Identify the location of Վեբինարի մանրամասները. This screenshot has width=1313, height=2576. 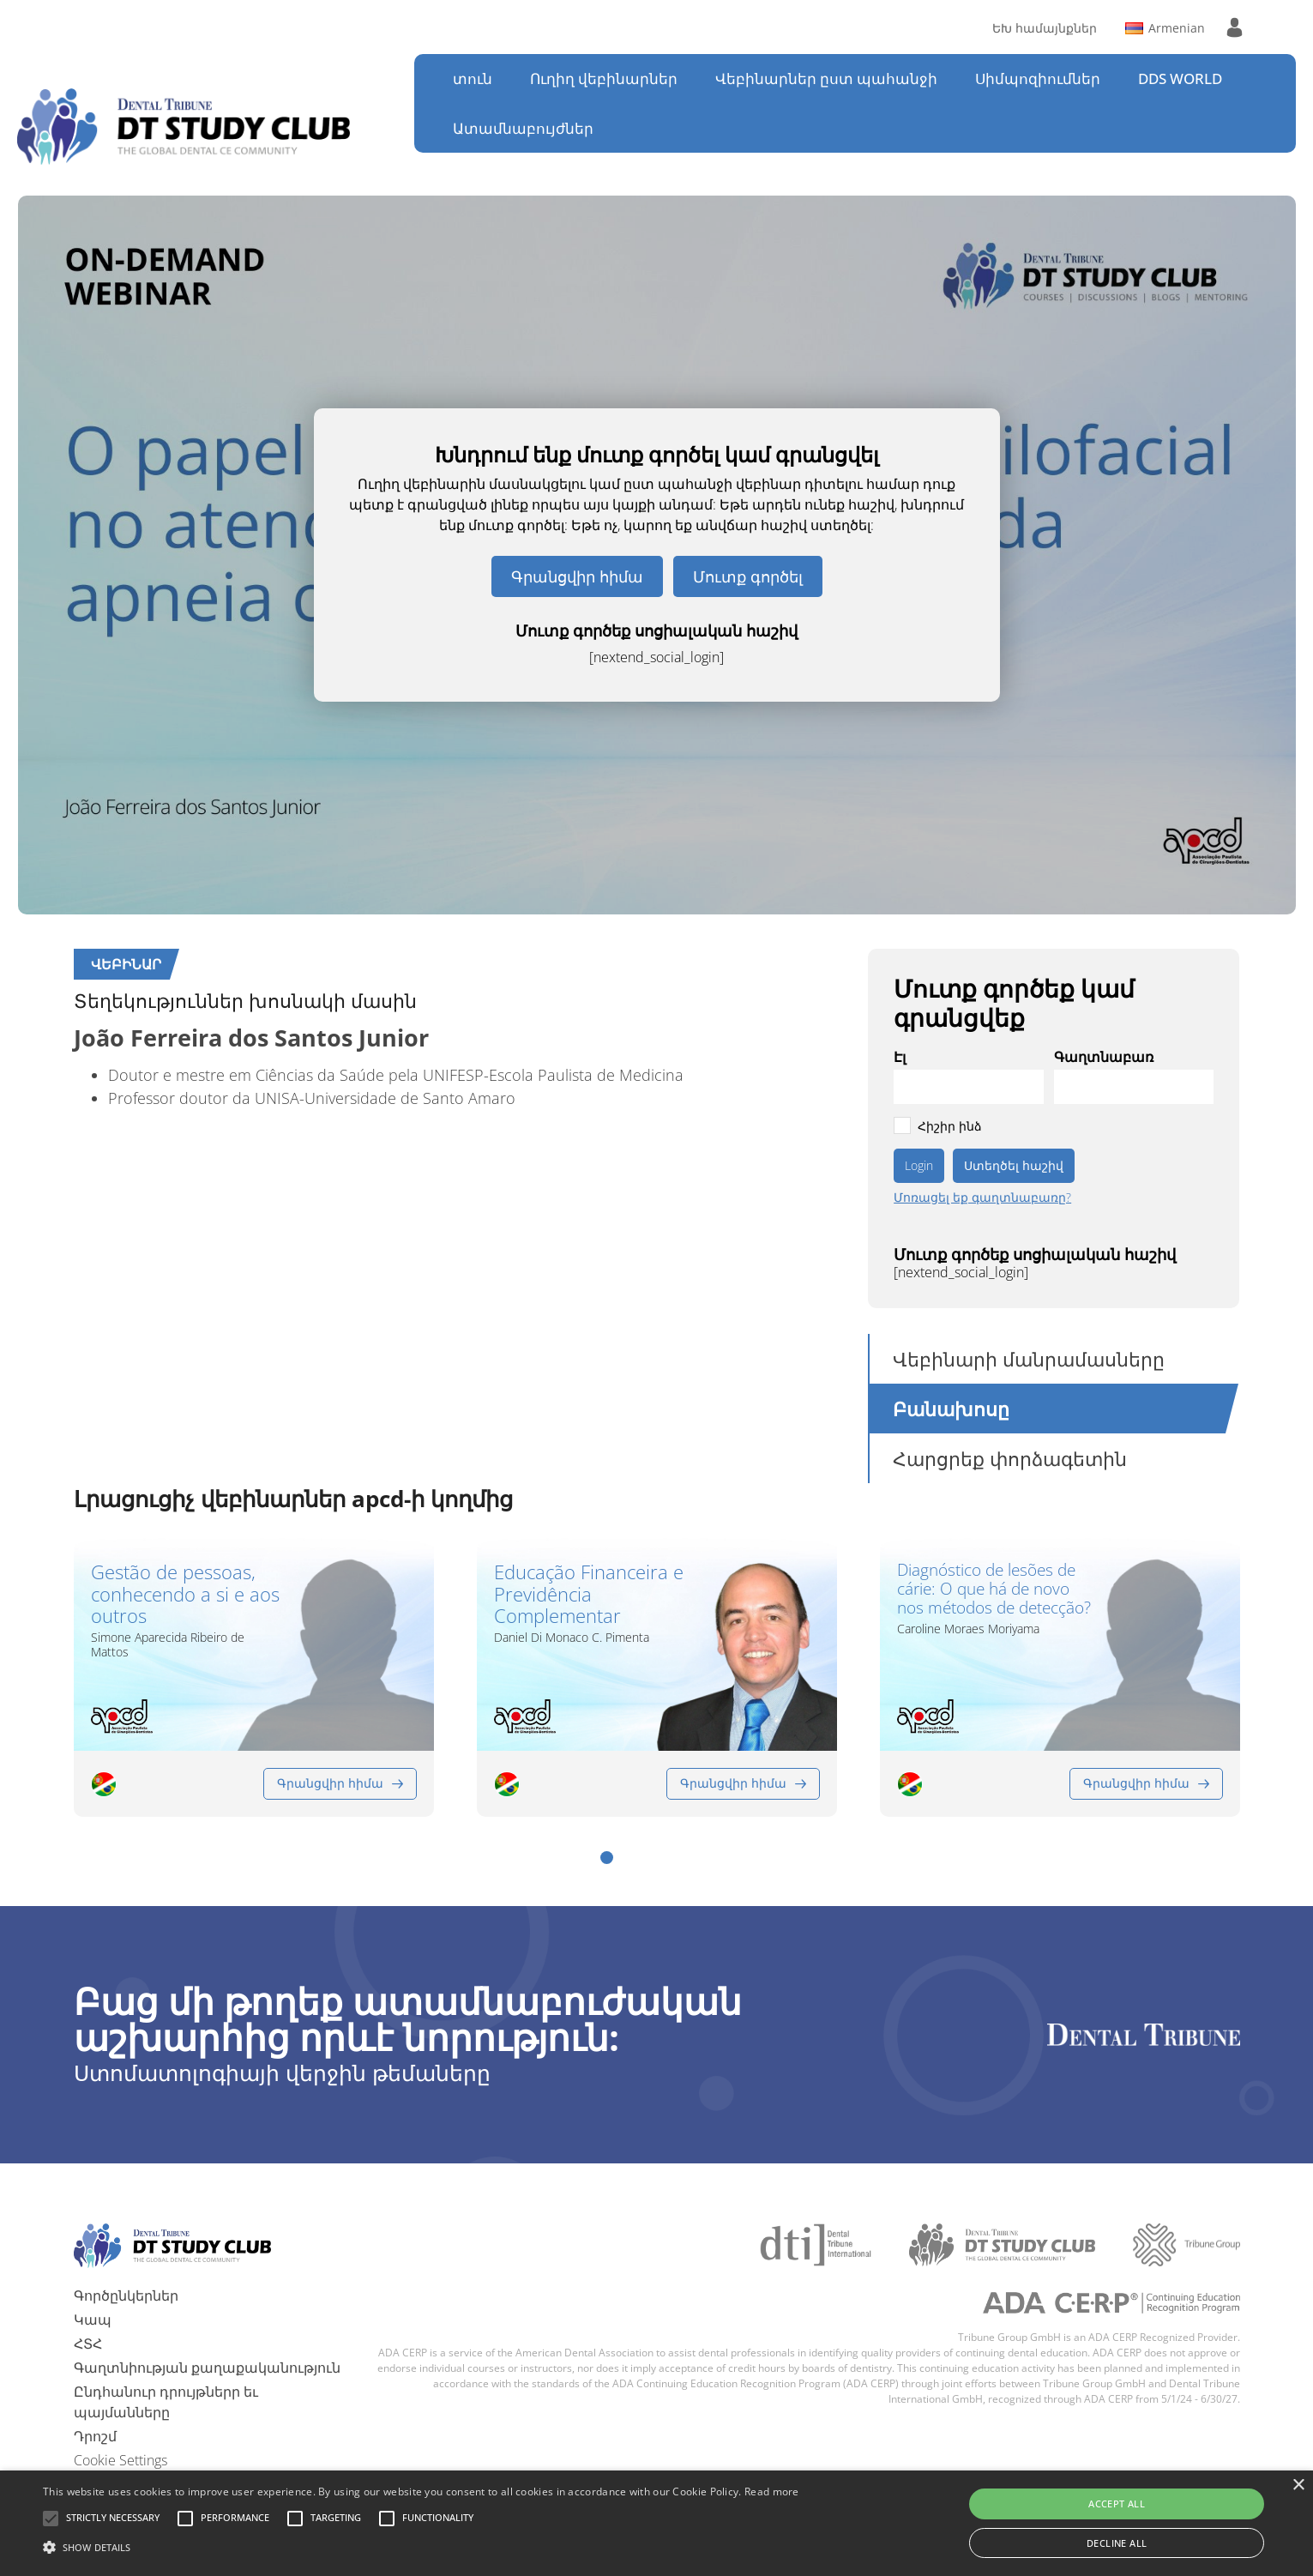
(1029, 1359).